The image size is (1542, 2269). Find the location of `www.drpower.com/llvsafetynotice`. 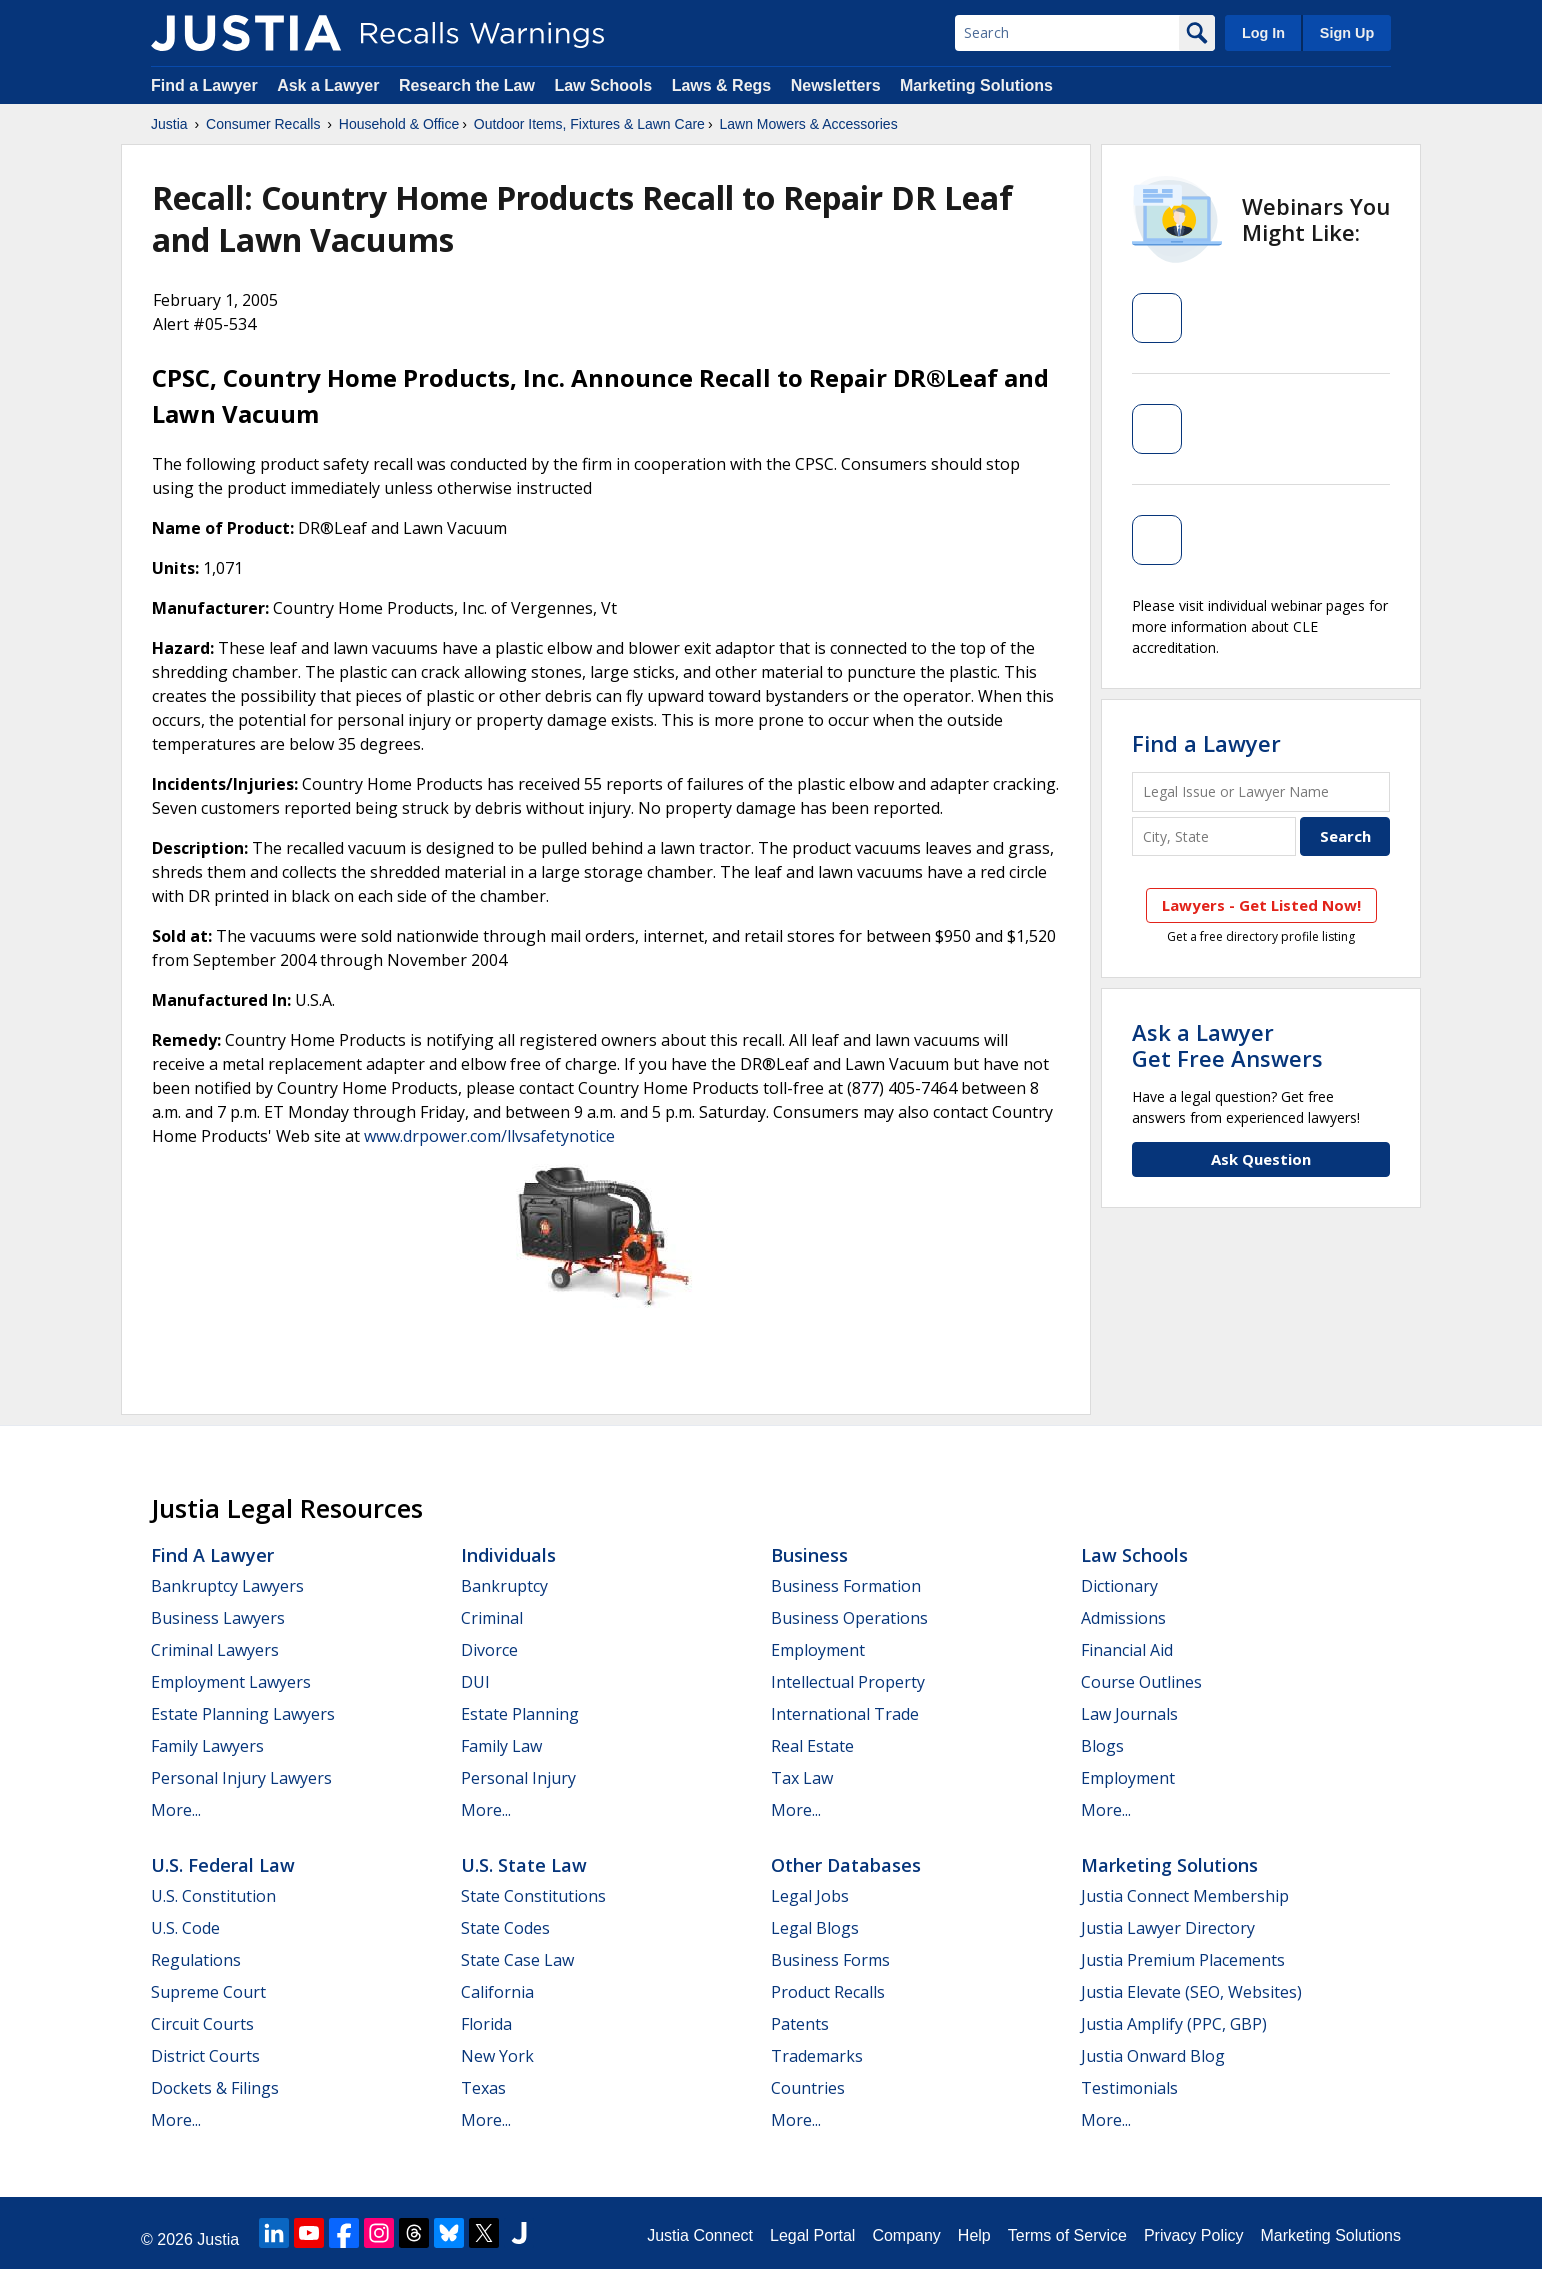

www.drpower.com/llvsafetynotice is located at coordinates (489, 1136).